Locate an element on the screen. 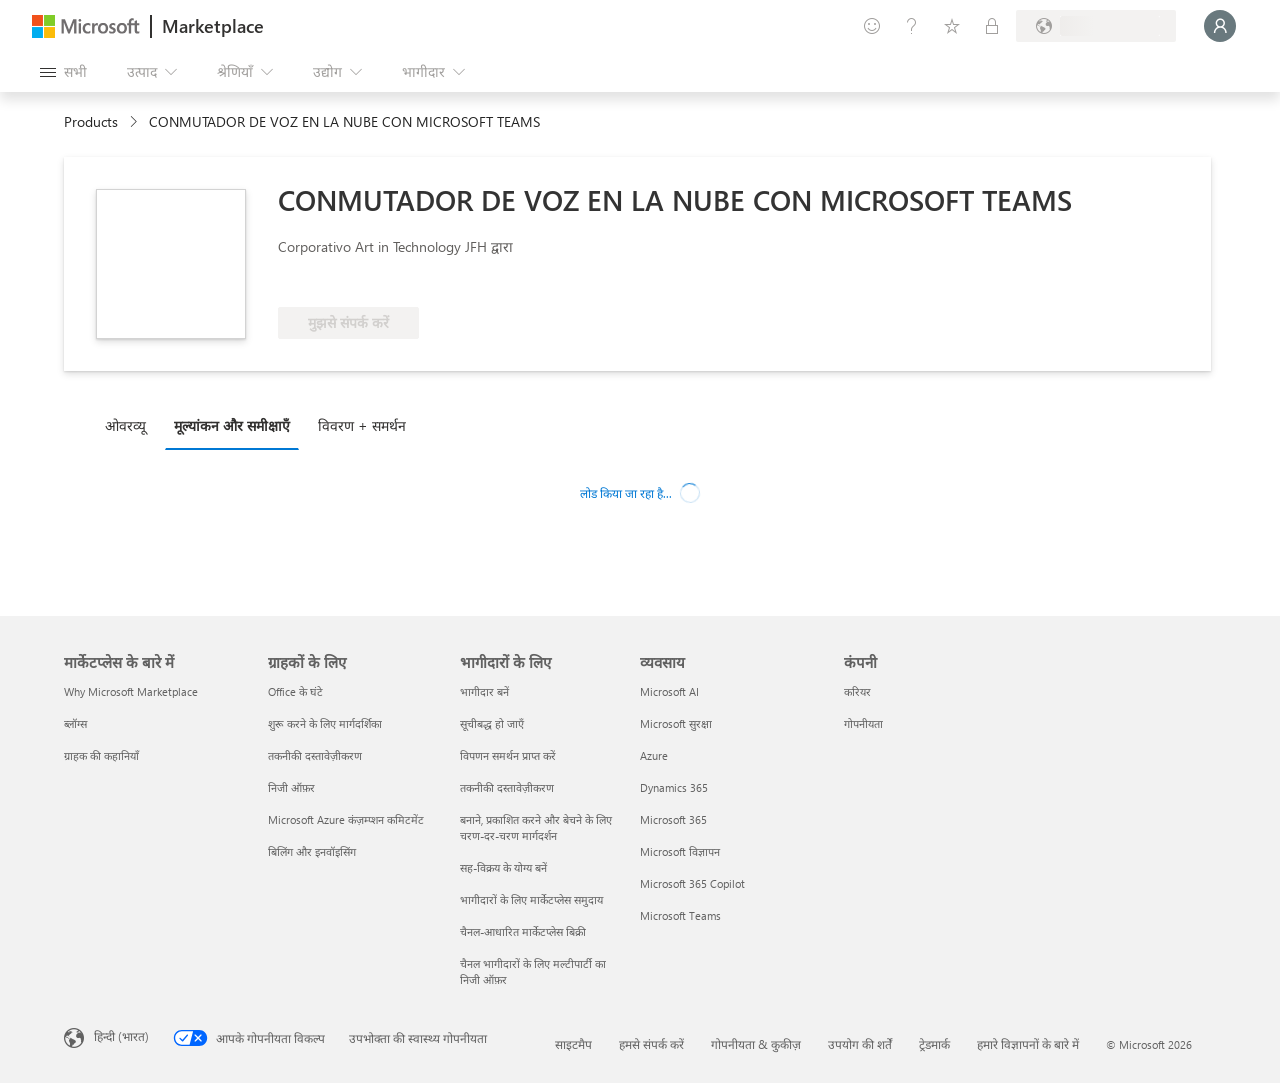 This screenshot has height=1083, width=1280. बिलिंग और इनवॉइसिंग [बिलिंग और इनवॉइसिंग ग्राहकों के लिए] is located at coordinates (312, 851).